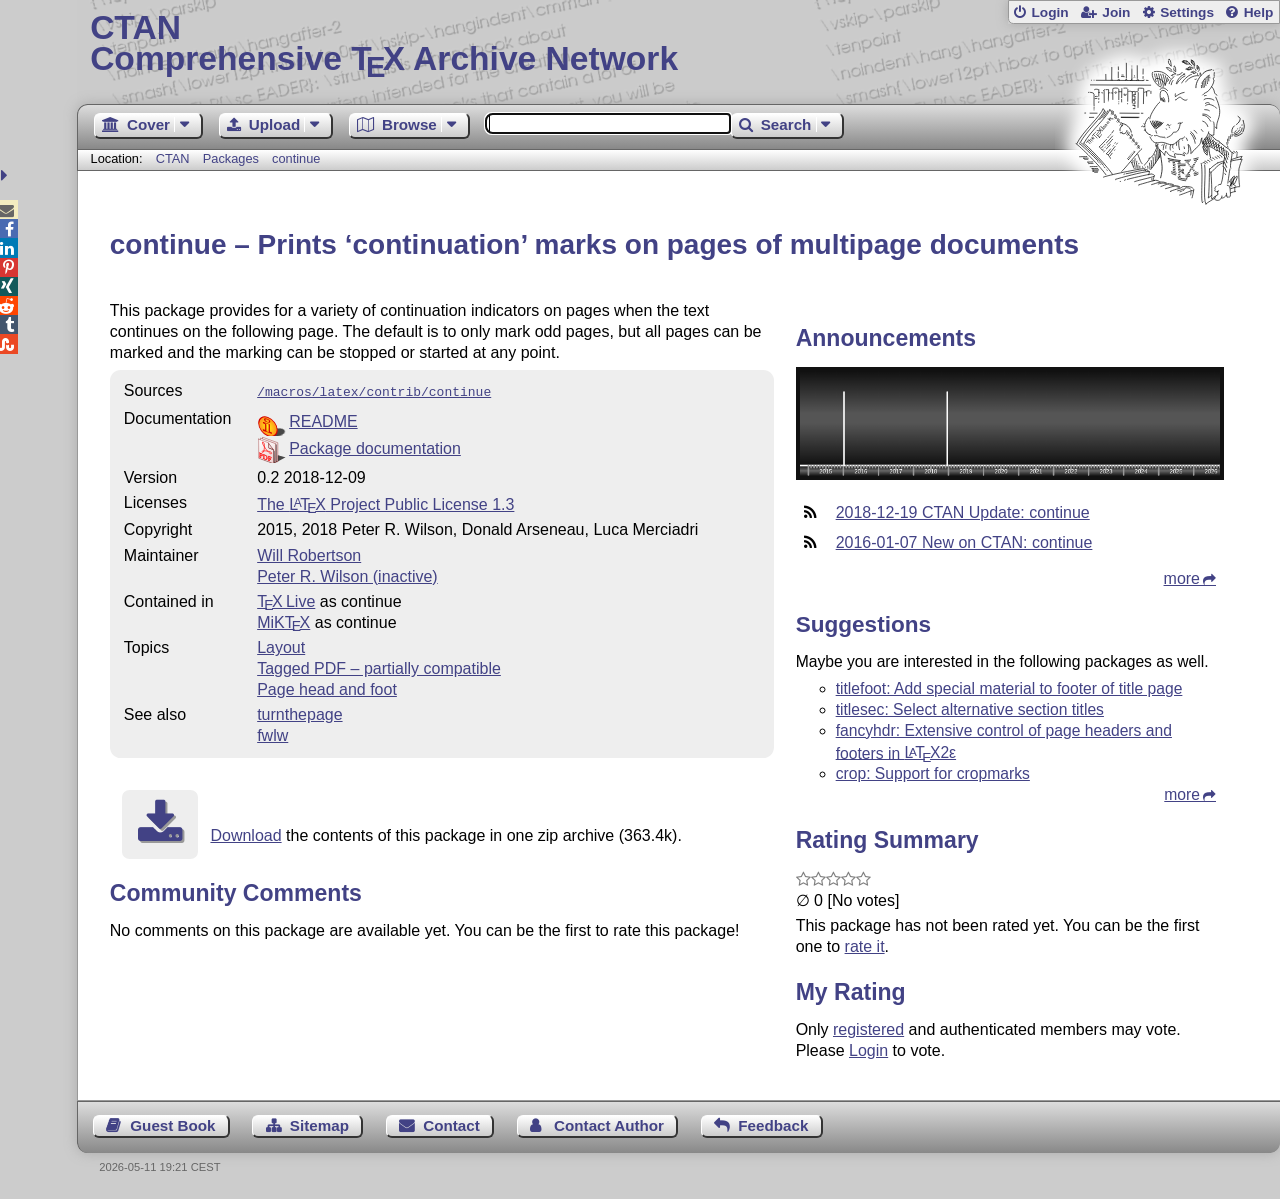  I want to click on Will Robertson, so click(309, 553).